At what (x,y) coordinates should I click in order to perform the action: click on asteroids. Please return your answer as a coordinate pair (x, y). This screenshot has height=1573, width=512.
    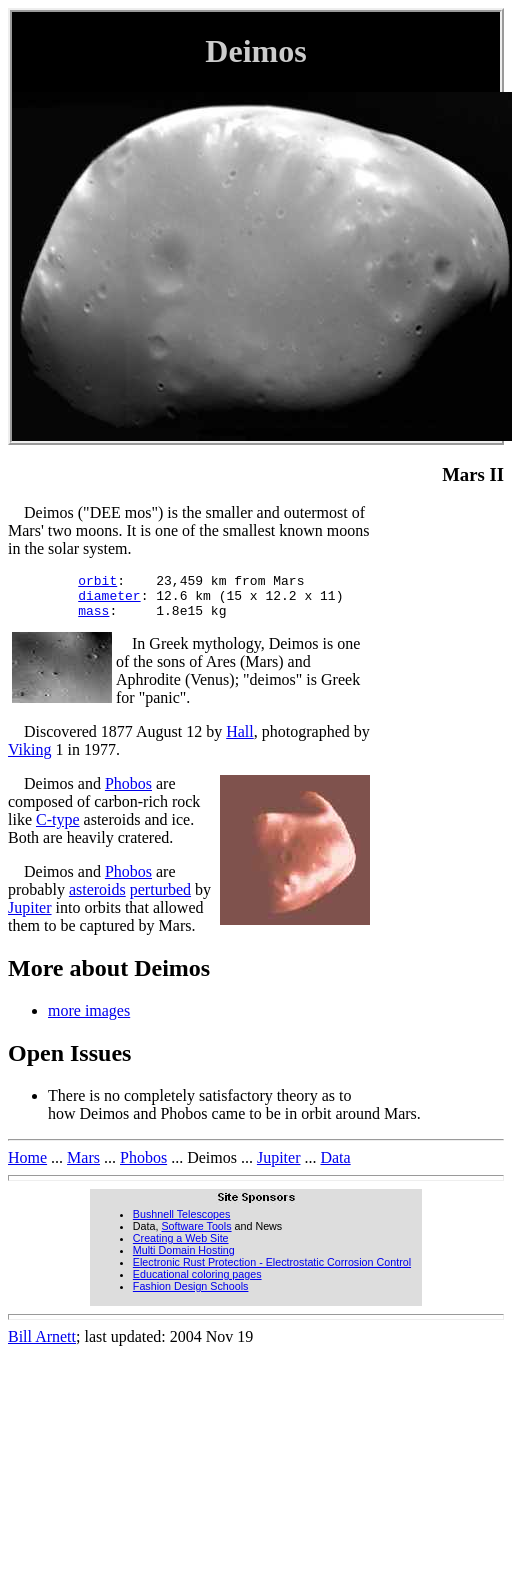
    Looking at the image, I should click on (97, 898).